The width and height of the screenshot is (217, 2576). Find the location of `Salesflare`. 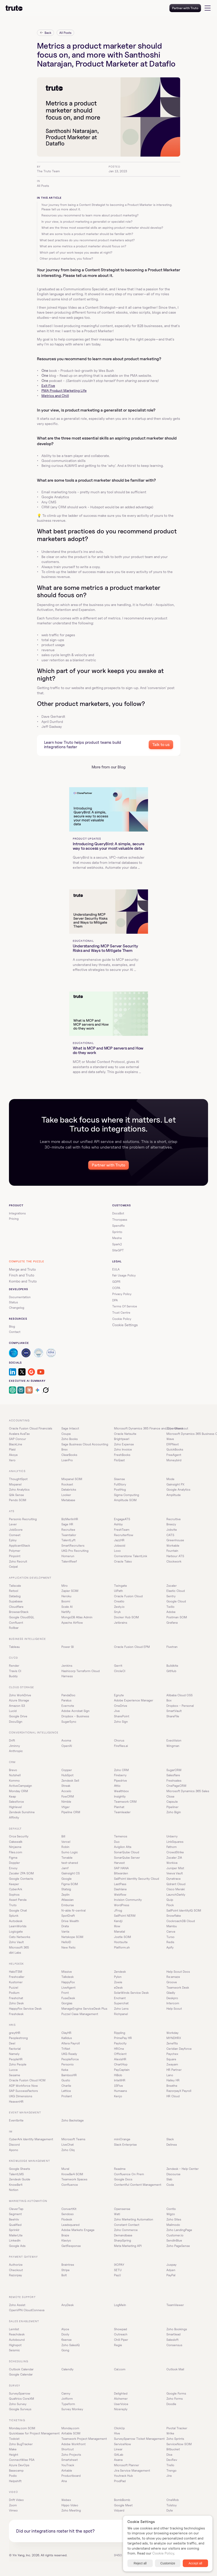

Salesflare is located at coordinates (173, 1775).